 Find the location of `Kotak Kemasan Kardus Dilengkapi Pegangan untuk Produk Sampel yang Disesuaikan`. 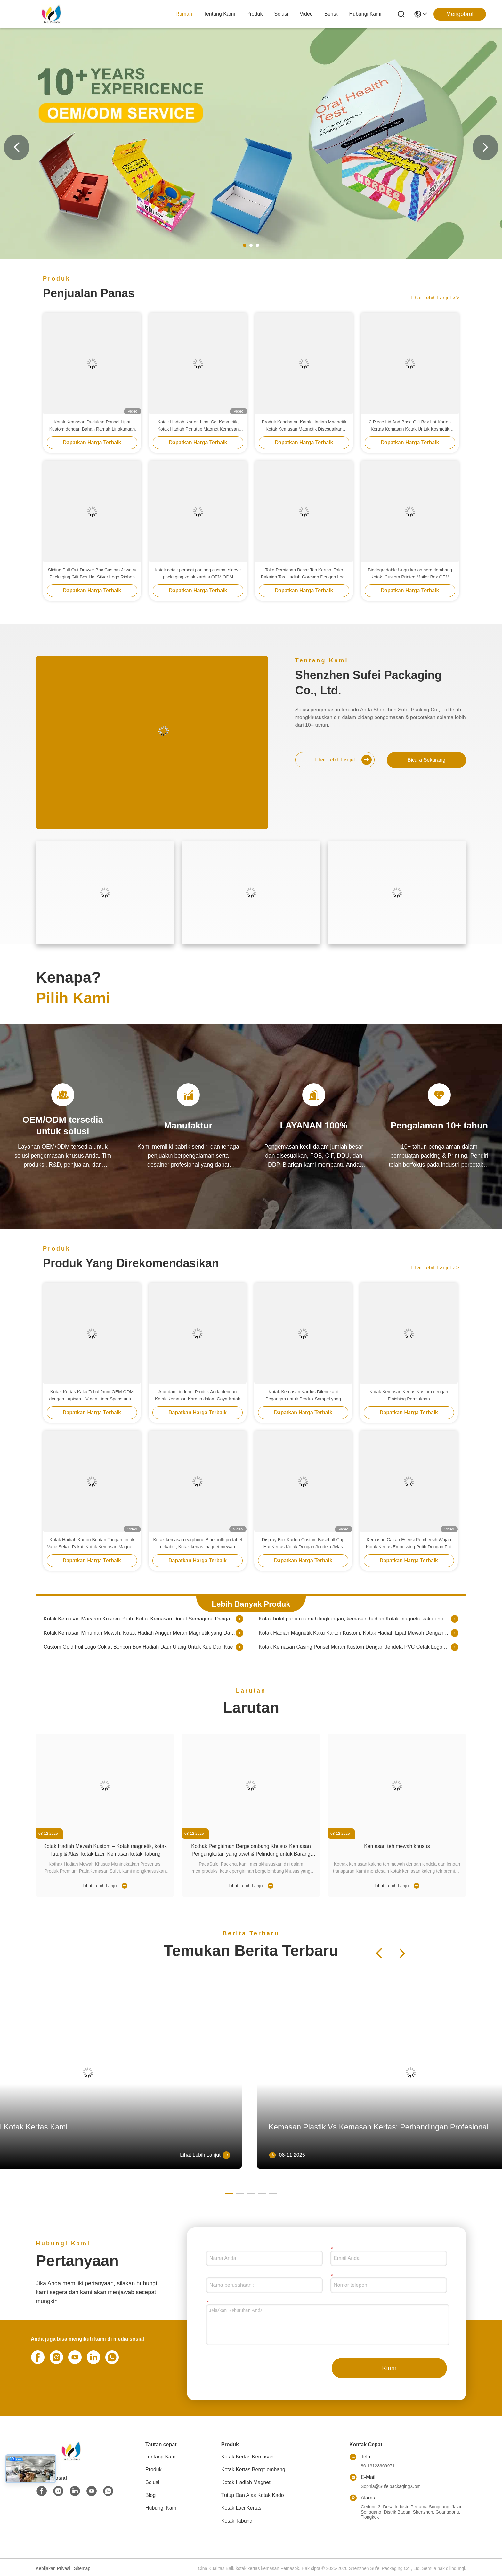

Kotak Kemasan Kardus Dilengkapi Pegangan untuk Produk Sampel yang Disesuaikan is located at coordinates (303, 1395).